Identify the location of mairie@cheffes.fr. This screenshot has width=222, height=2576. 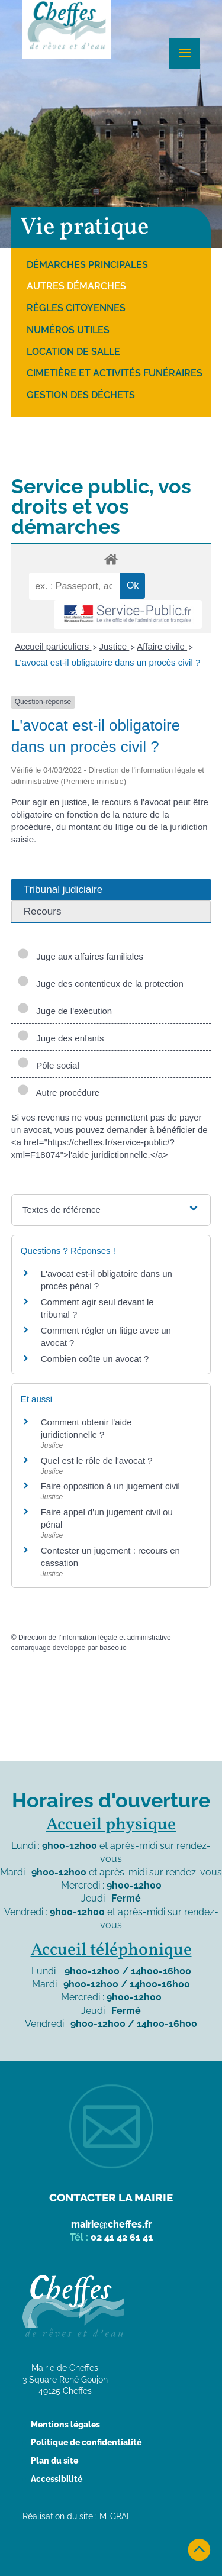
(111, 2224).